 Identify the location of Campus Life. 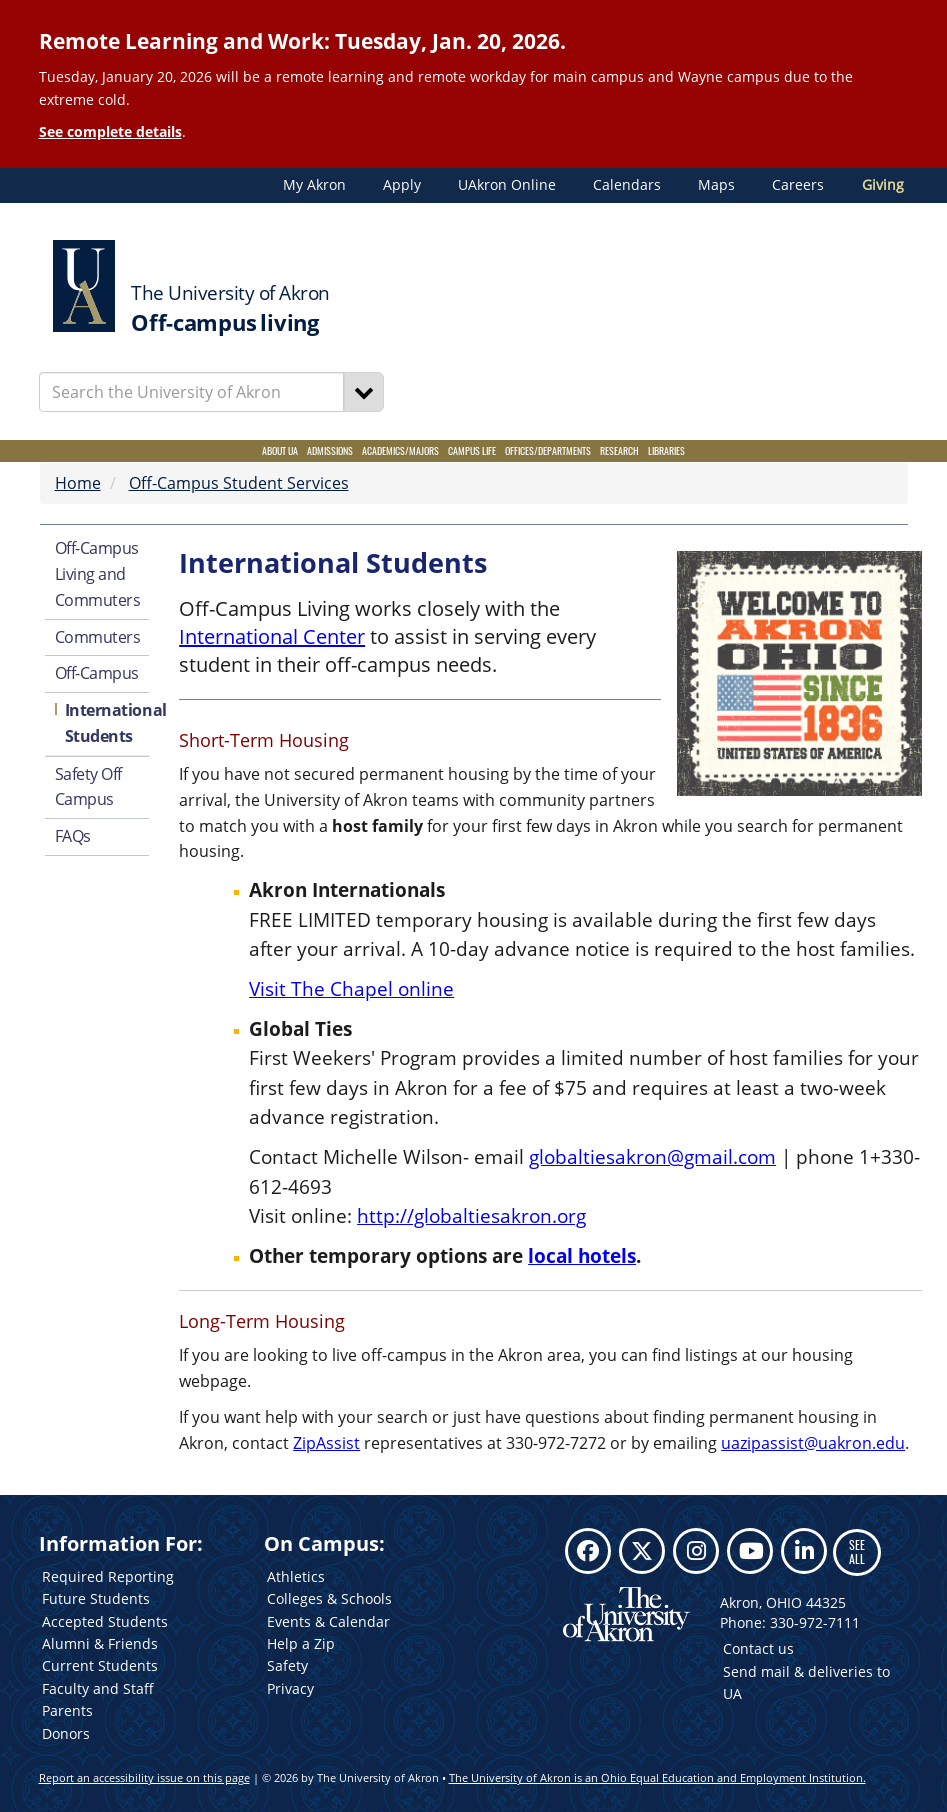
(472, 450).